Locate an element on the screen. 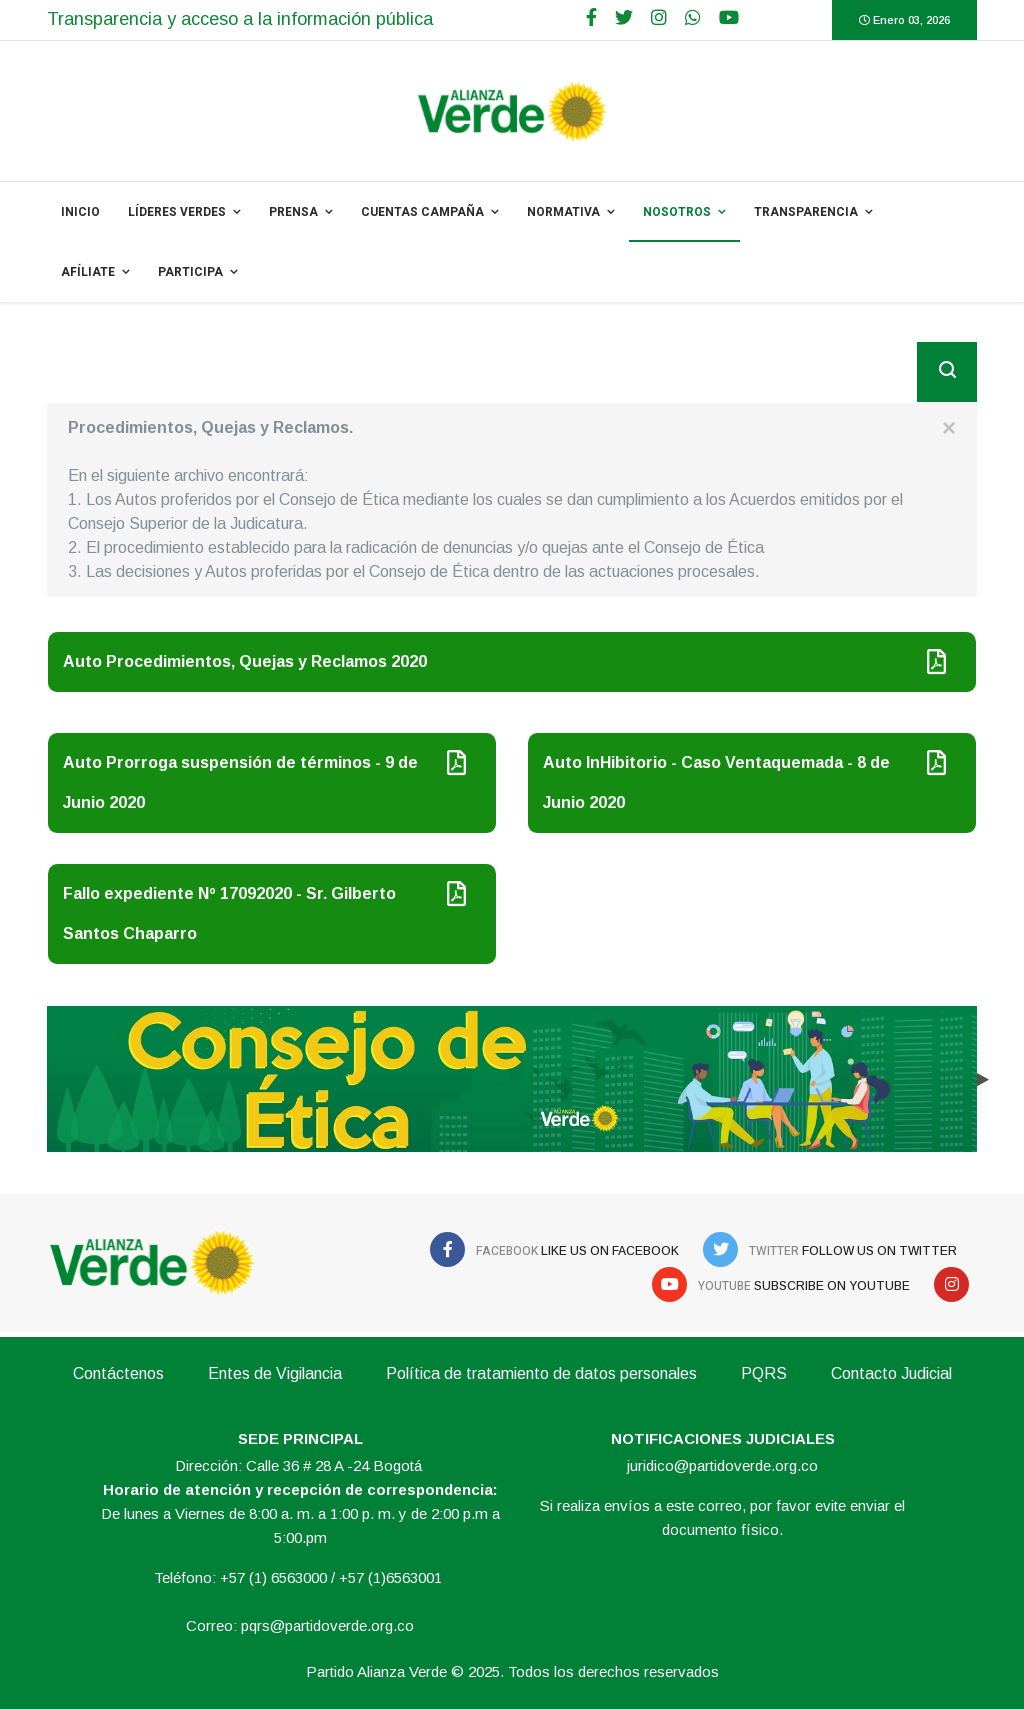 This screenshot has width=1024, height=1709. Afíliate is located at coordinates (88, 272).